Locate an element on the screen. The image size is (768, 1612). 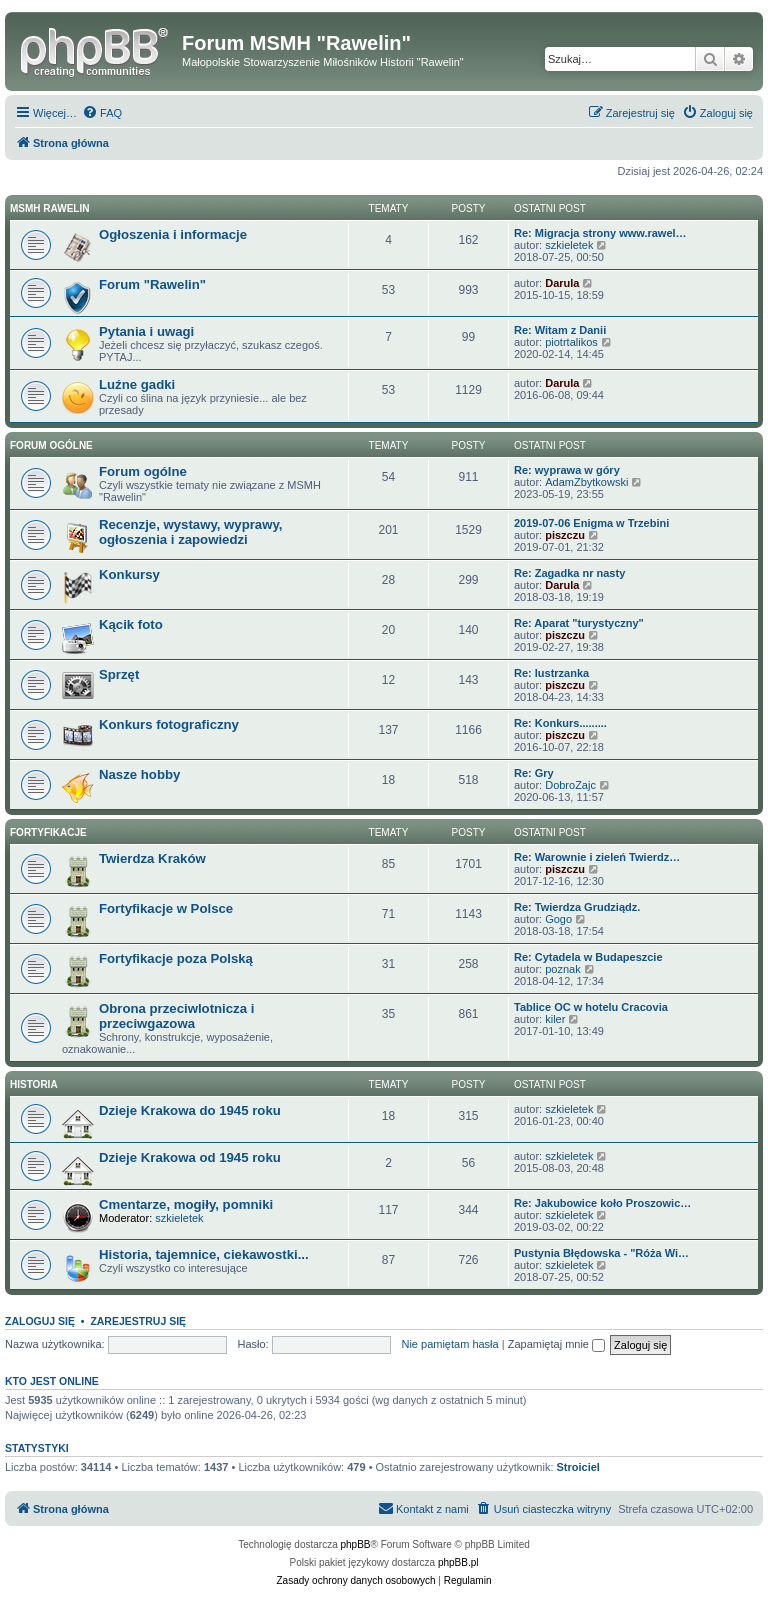
Konkurs fotograficzny is located at coordinates (169, 724).